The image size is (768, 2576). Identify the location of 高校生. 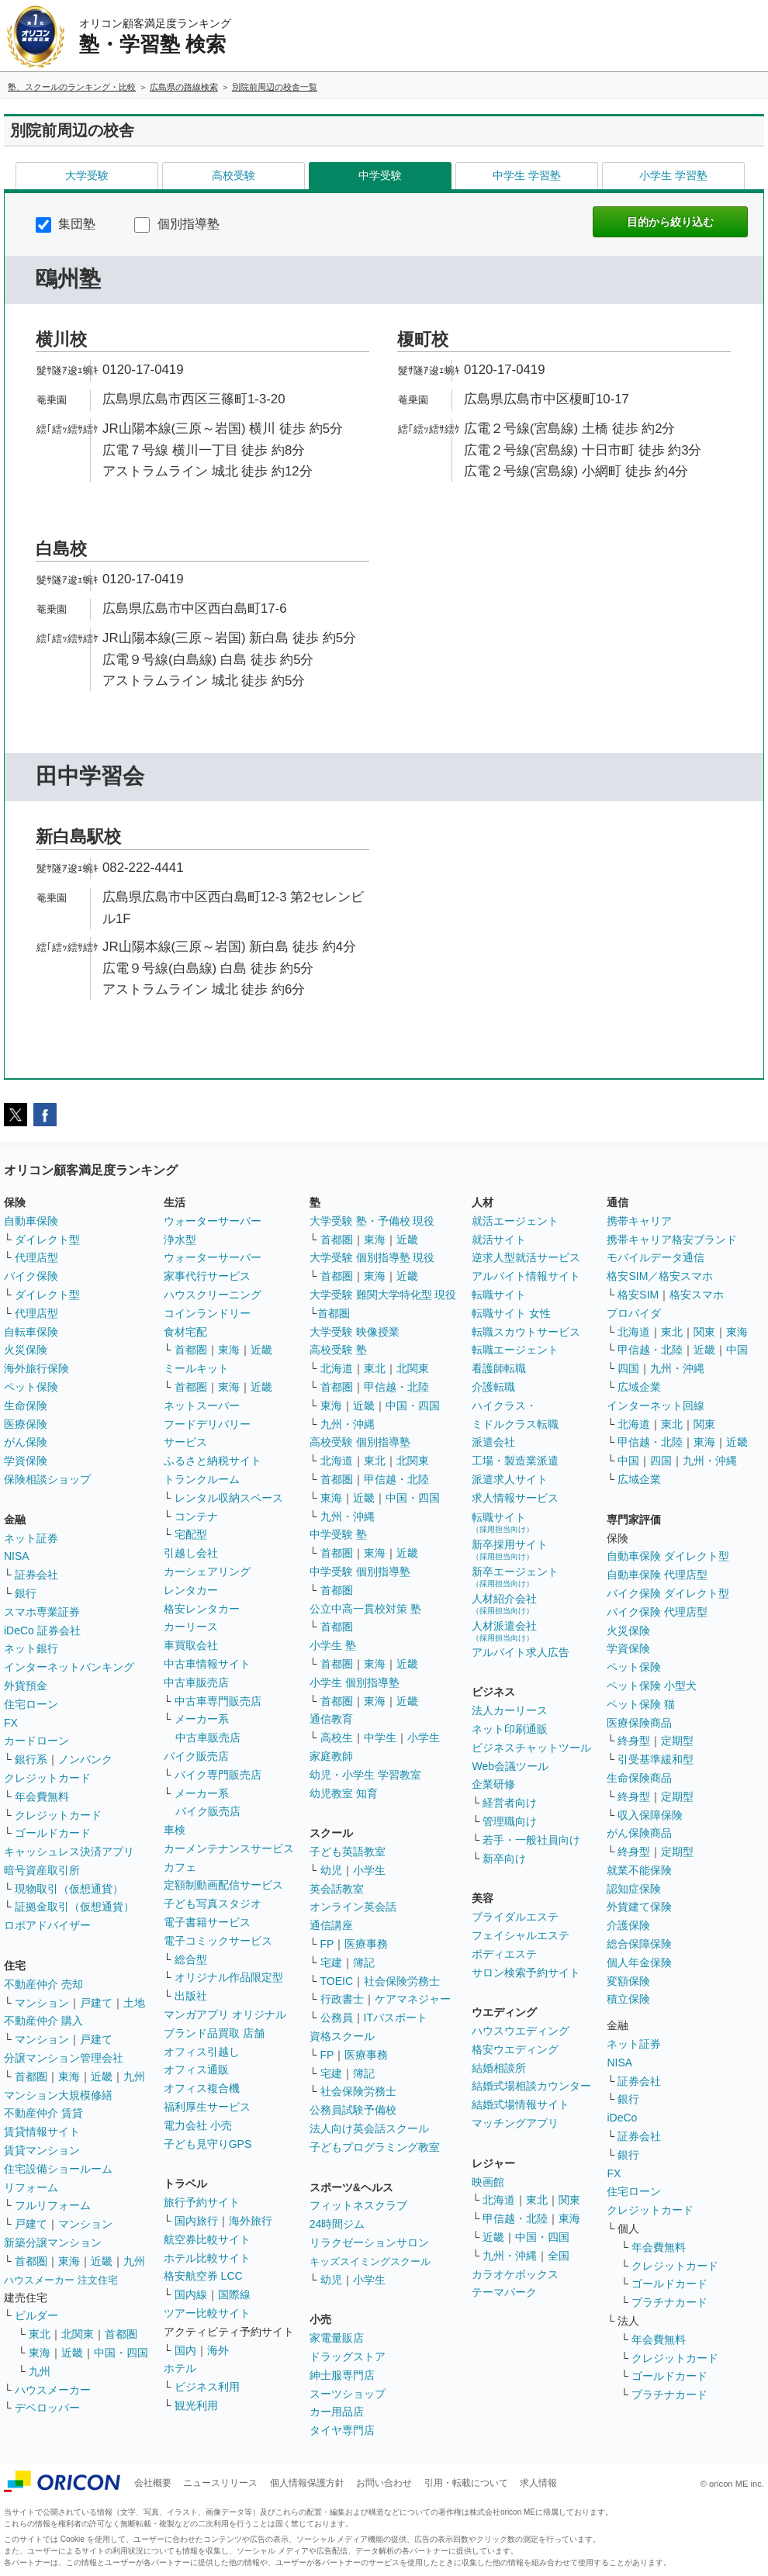
(336, 1737).